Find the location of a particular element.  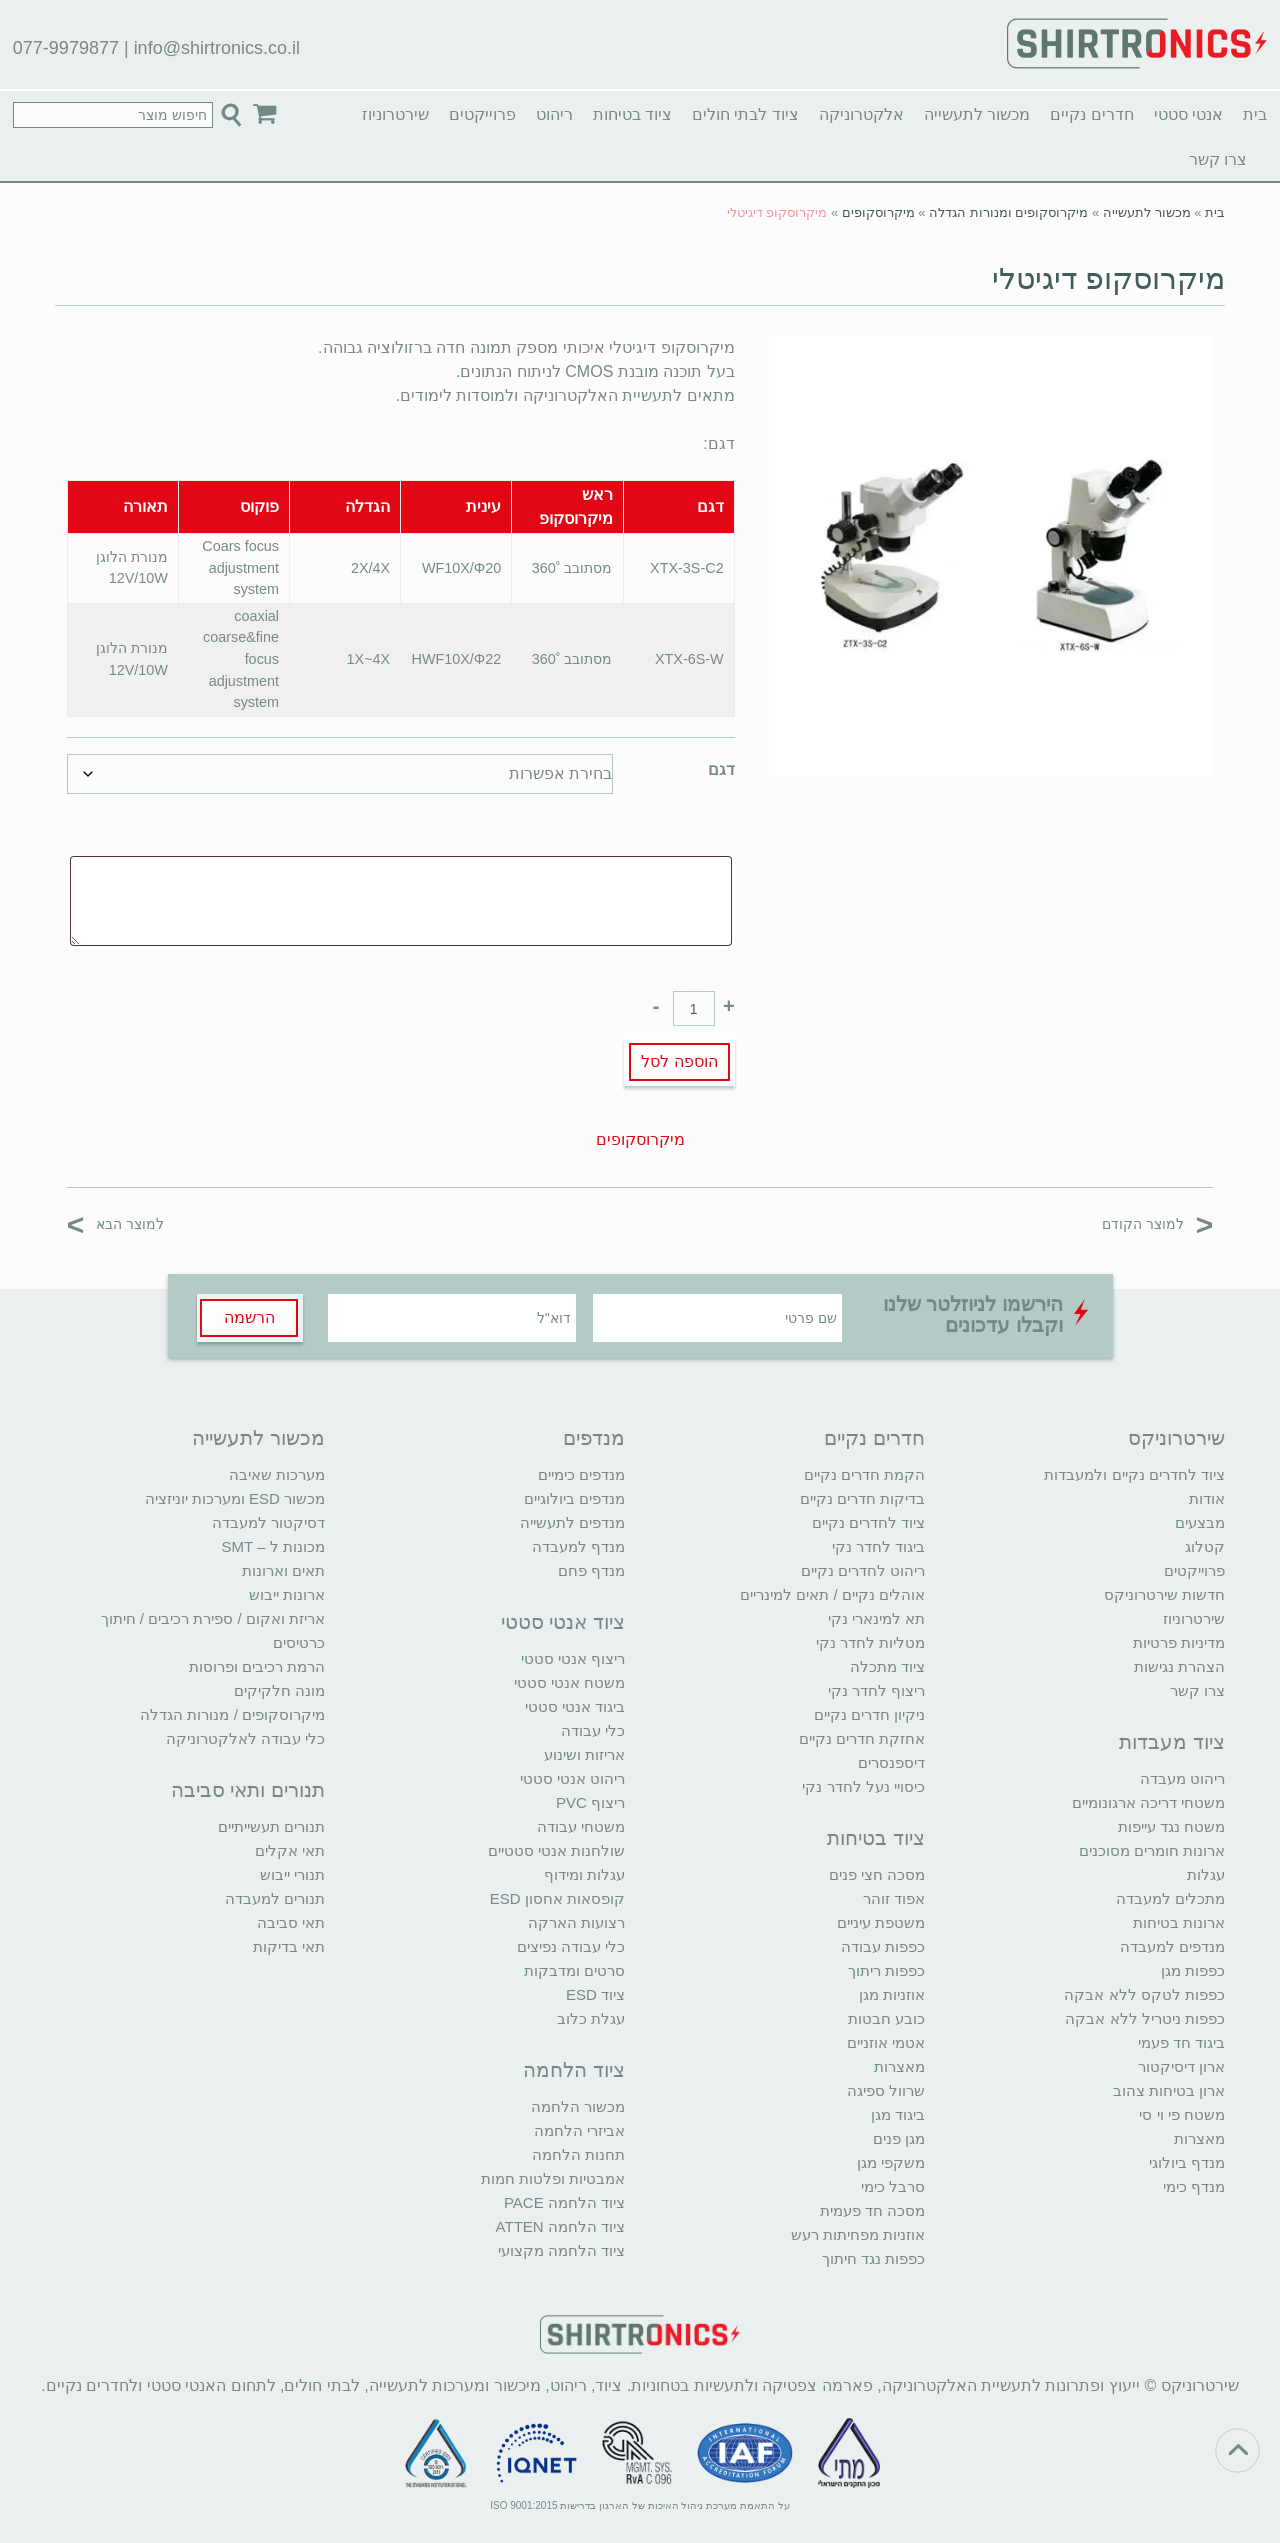

מנדף כימי is located at coordinates (1194, 2186).